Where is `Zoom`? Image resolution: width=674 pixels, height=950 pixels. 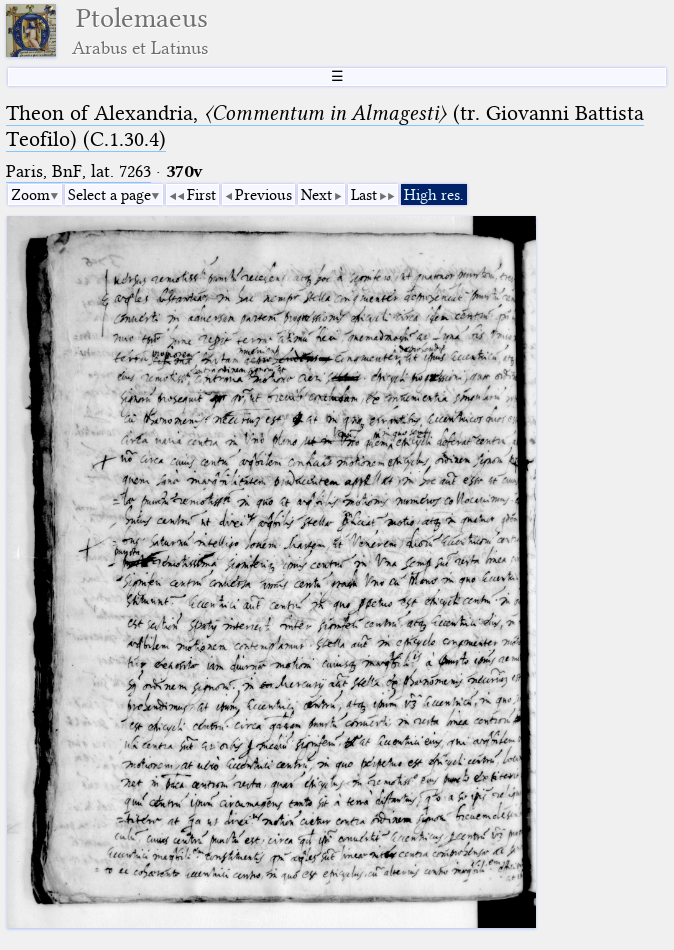
Zoom is located at coordinates (30, 195).